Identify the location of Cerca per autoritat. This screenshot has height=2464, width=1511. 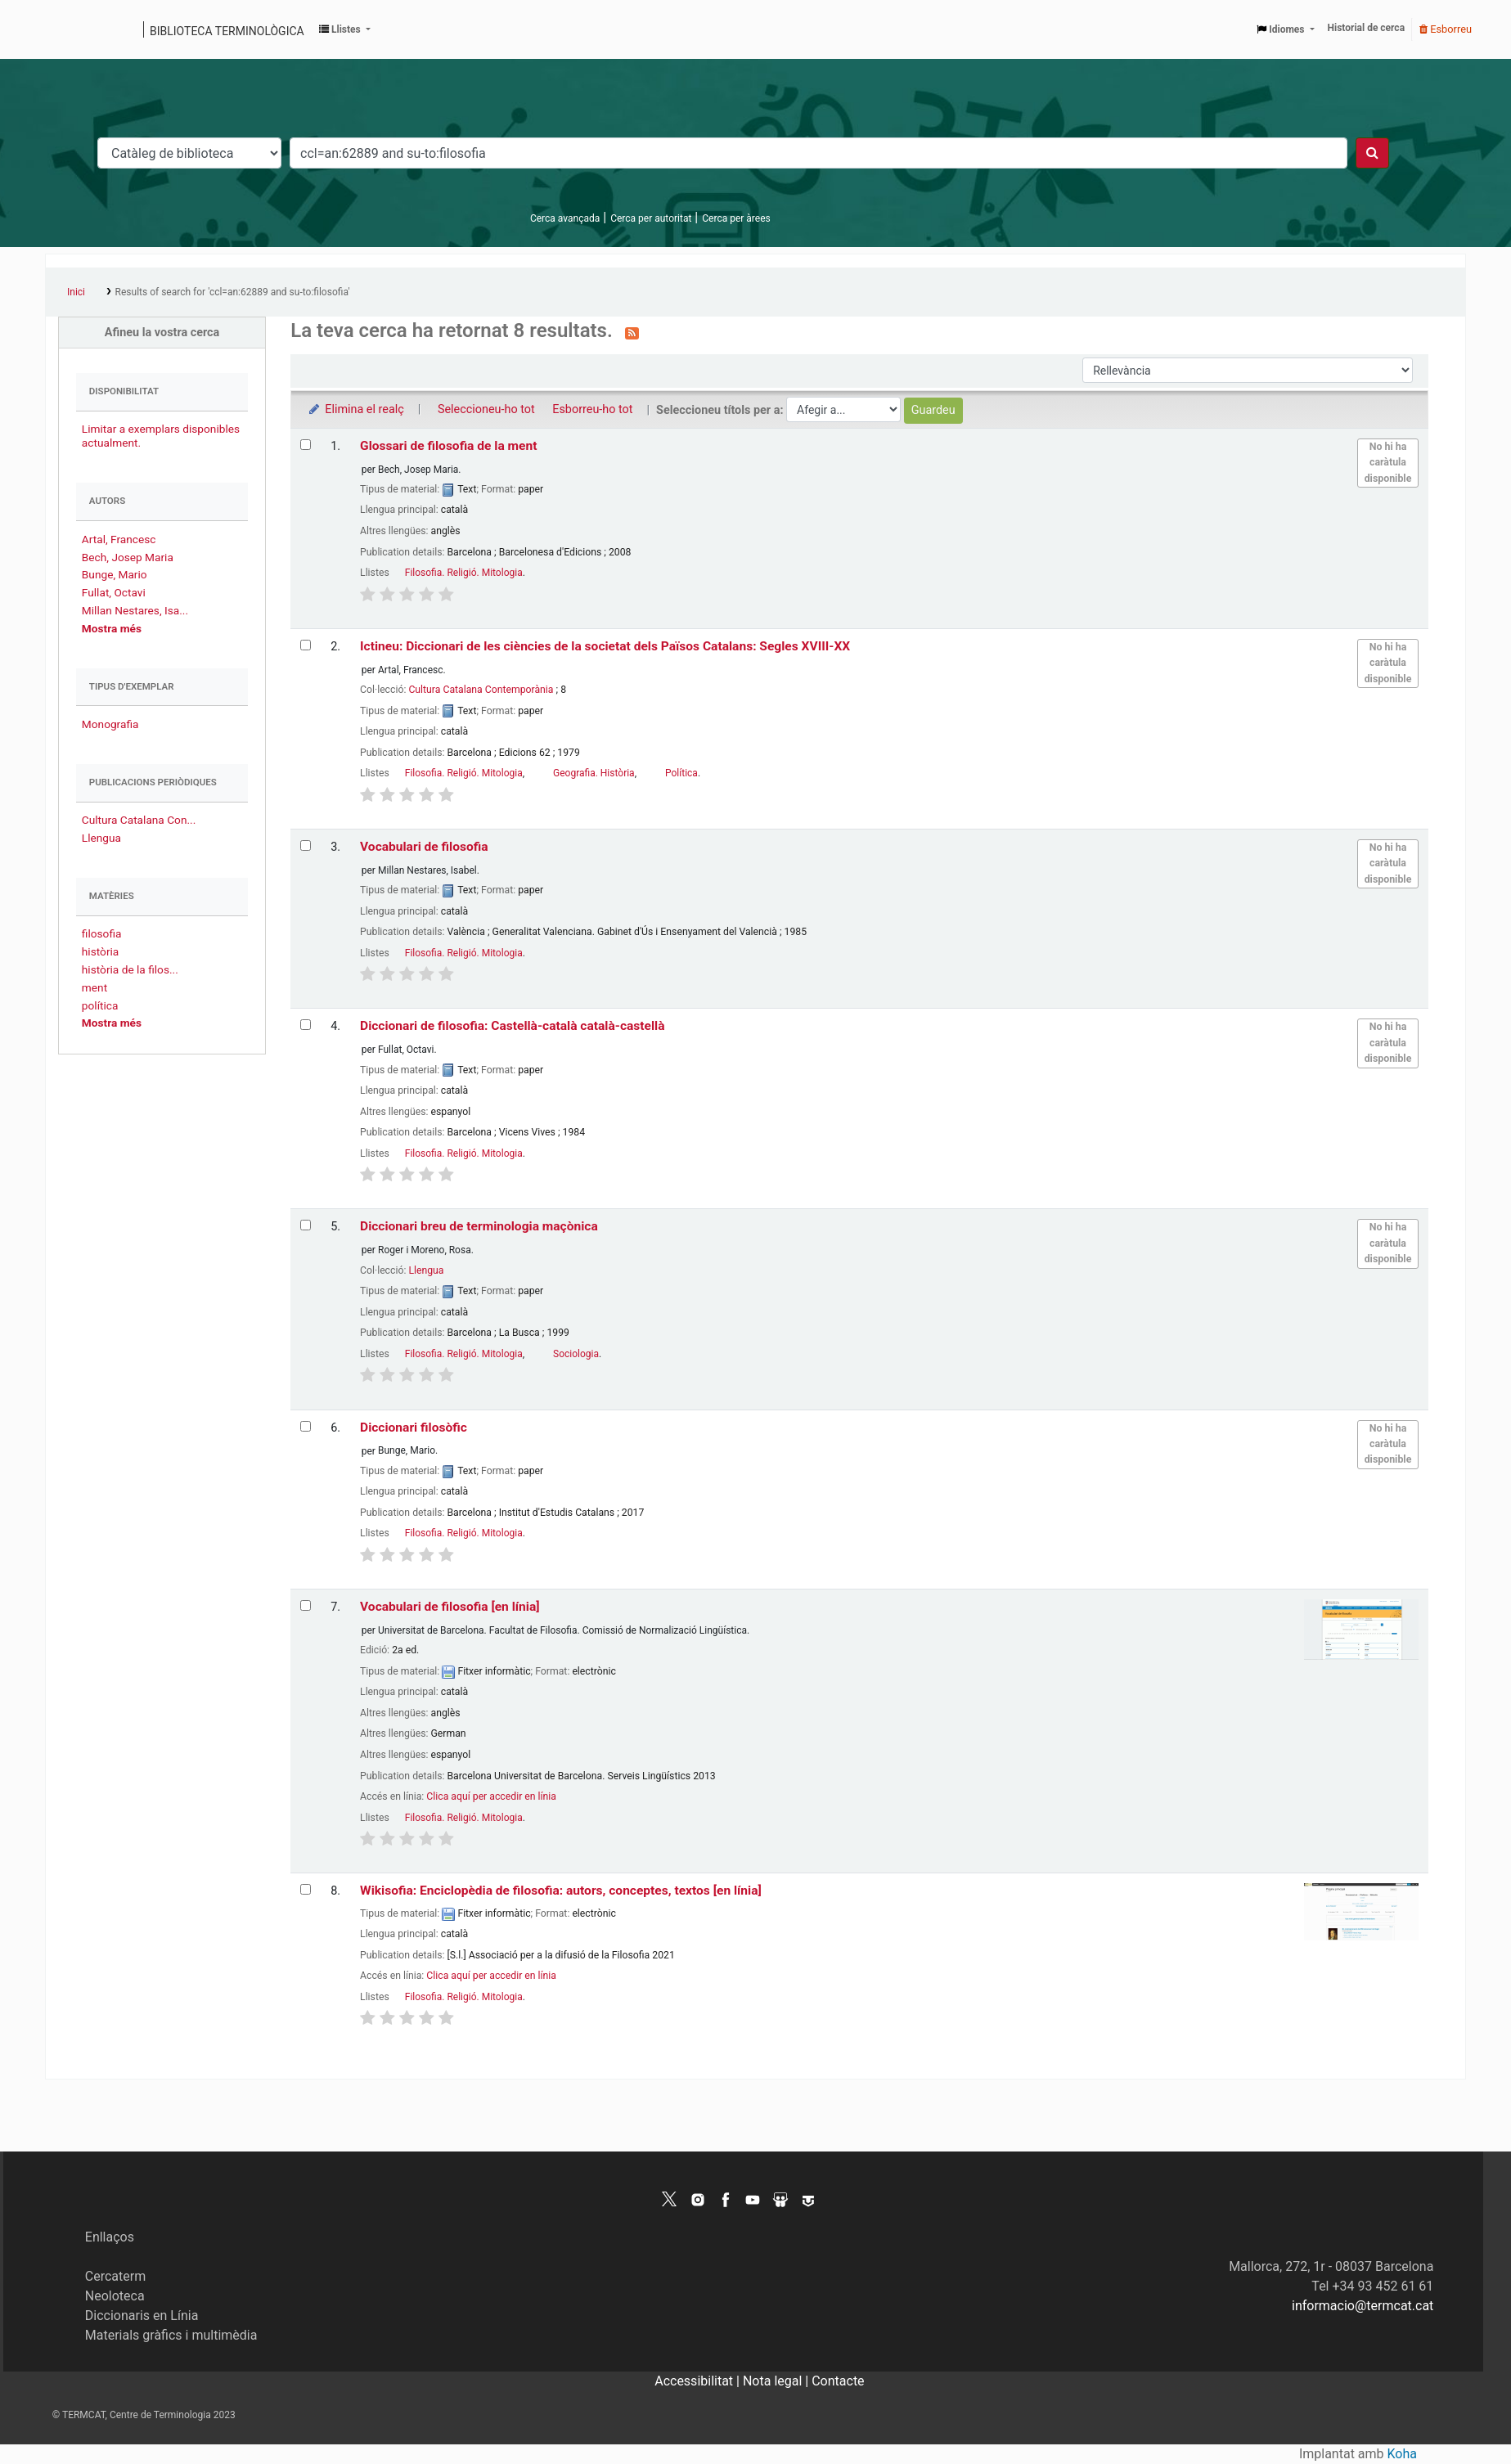
(650, 218).